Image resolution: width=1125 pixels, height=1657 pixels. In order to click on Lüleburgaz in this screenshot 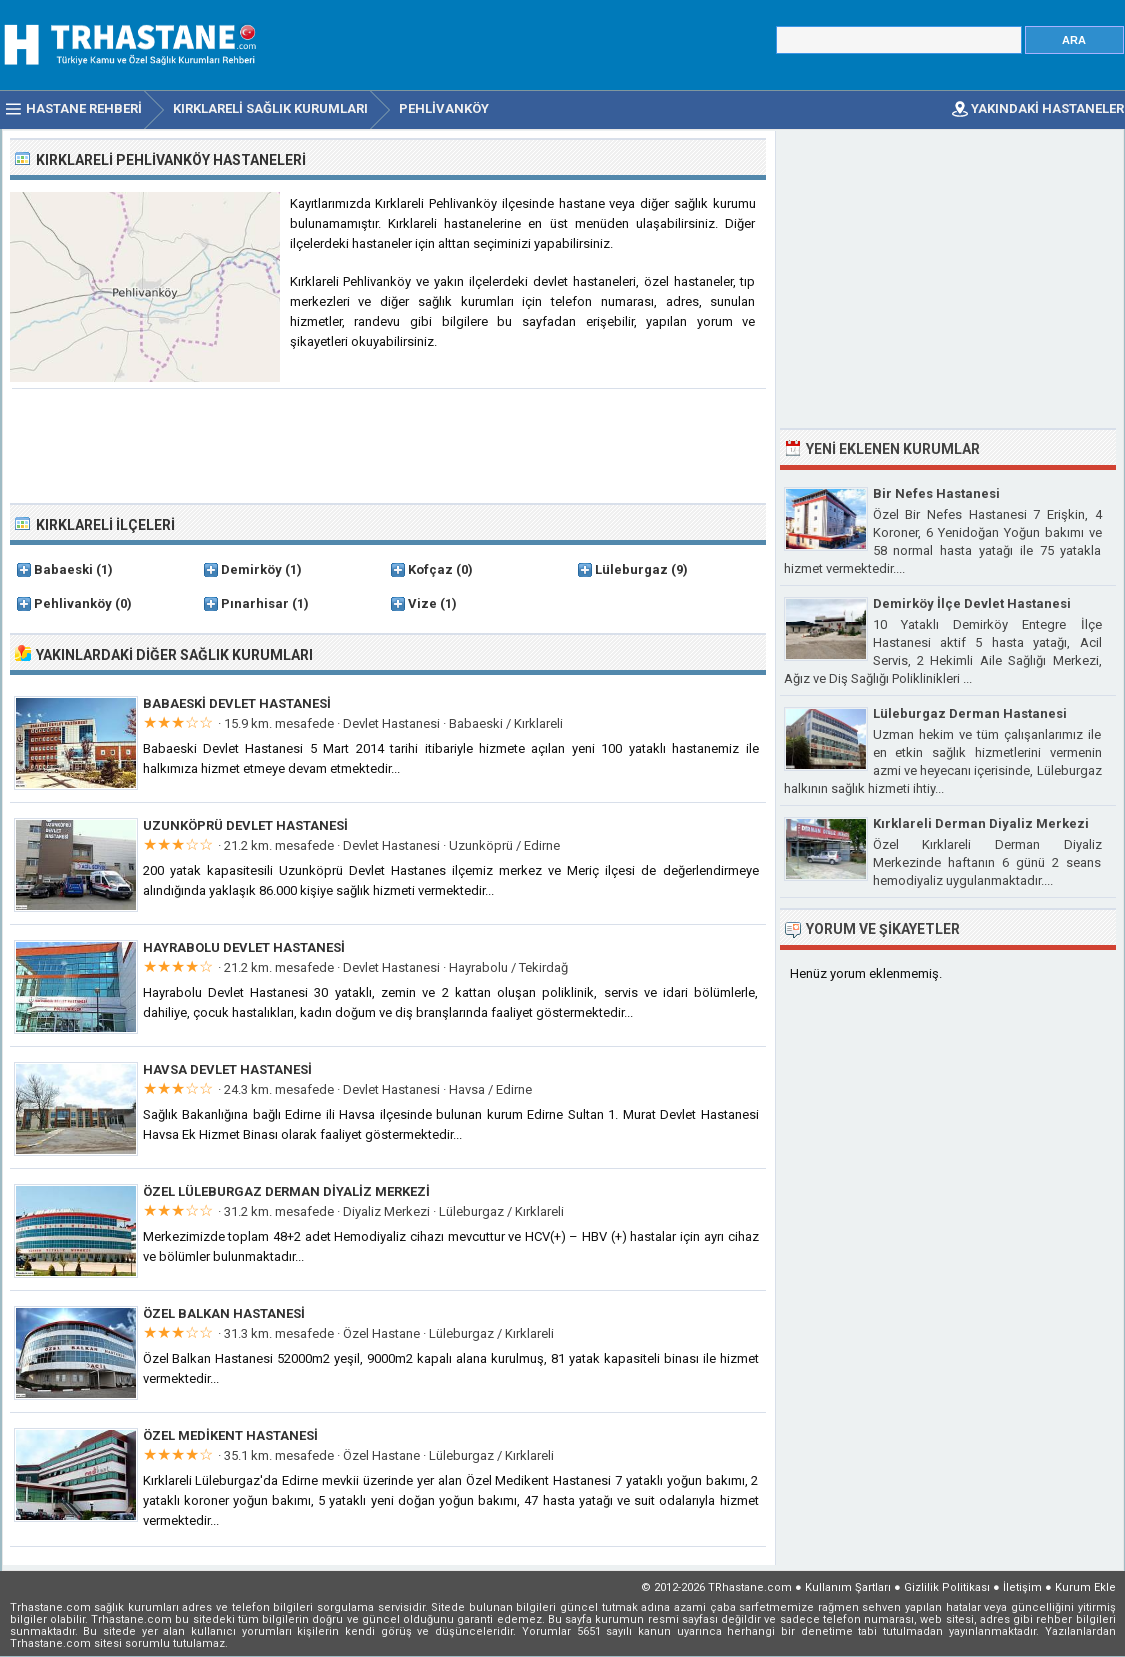, I will do `click(631, 569)`.